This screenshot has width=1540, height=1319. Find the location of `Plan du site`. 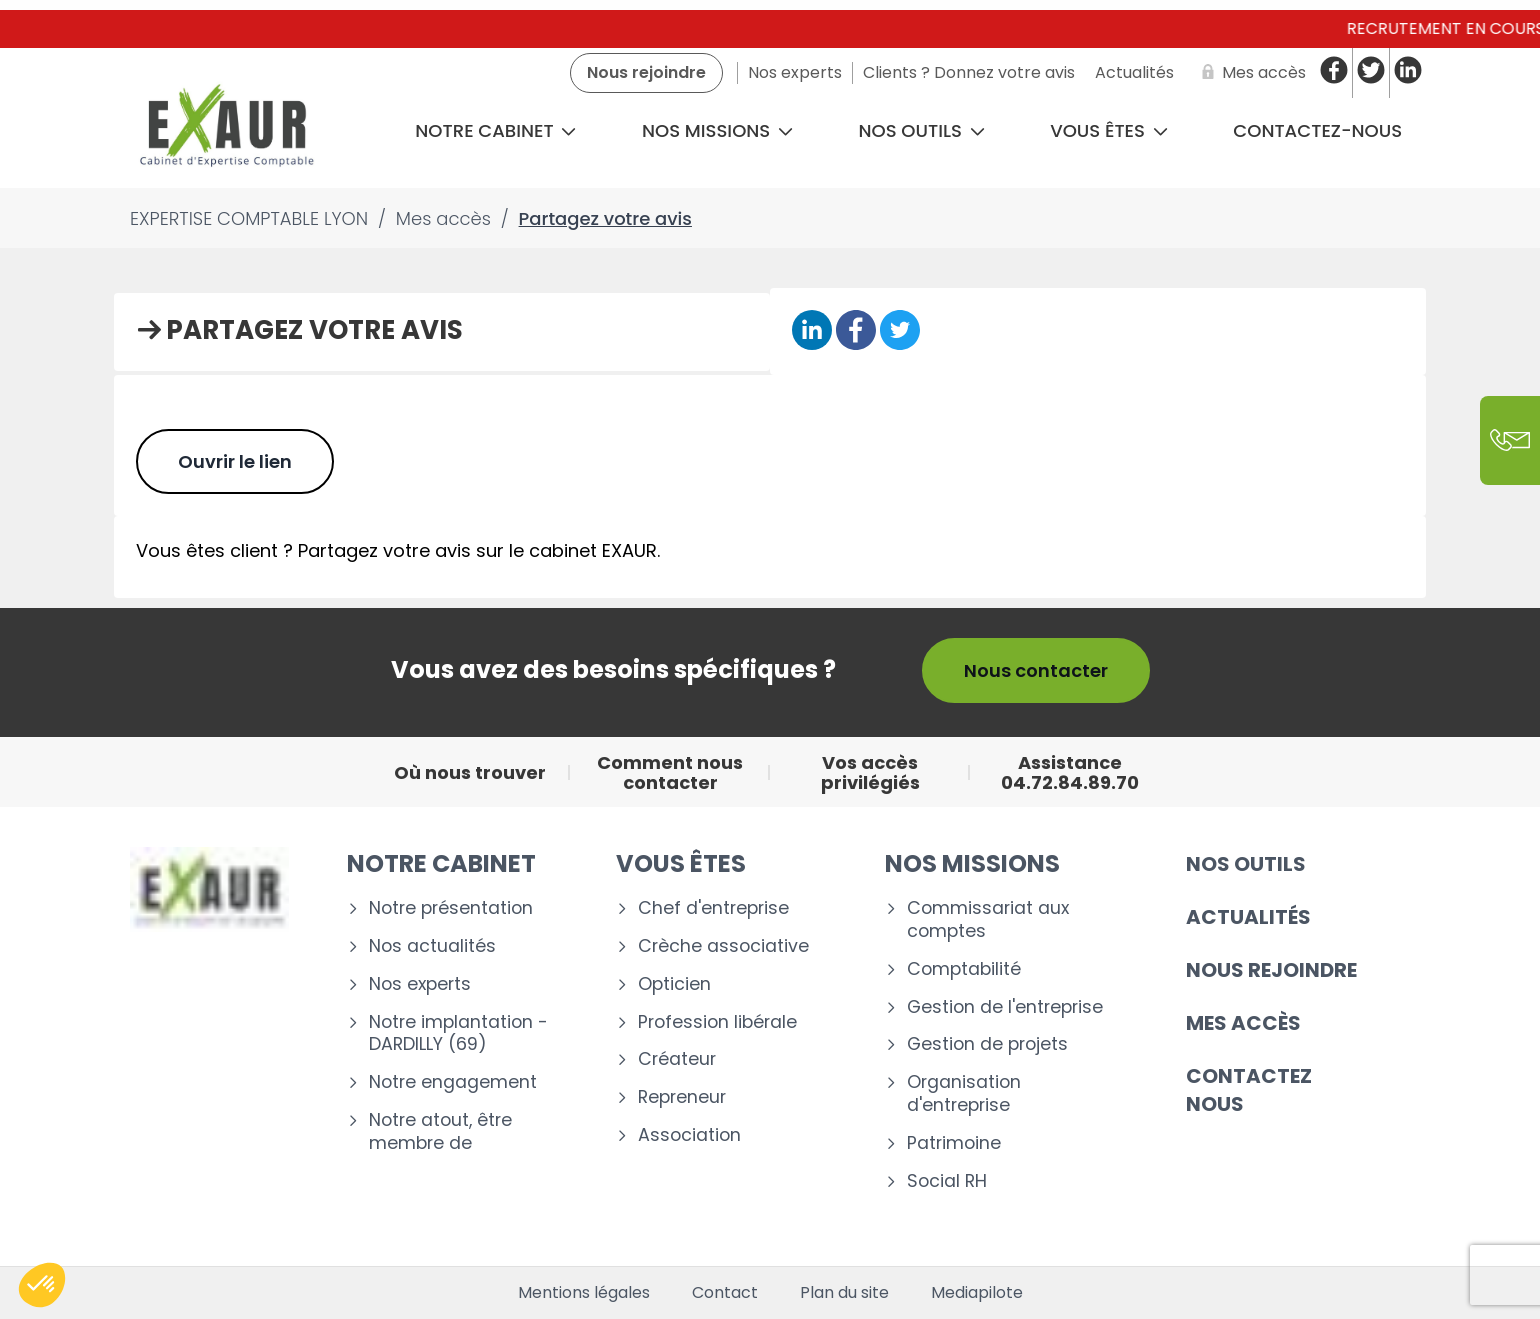

Plan du site is located at coordinates (844, 1293).